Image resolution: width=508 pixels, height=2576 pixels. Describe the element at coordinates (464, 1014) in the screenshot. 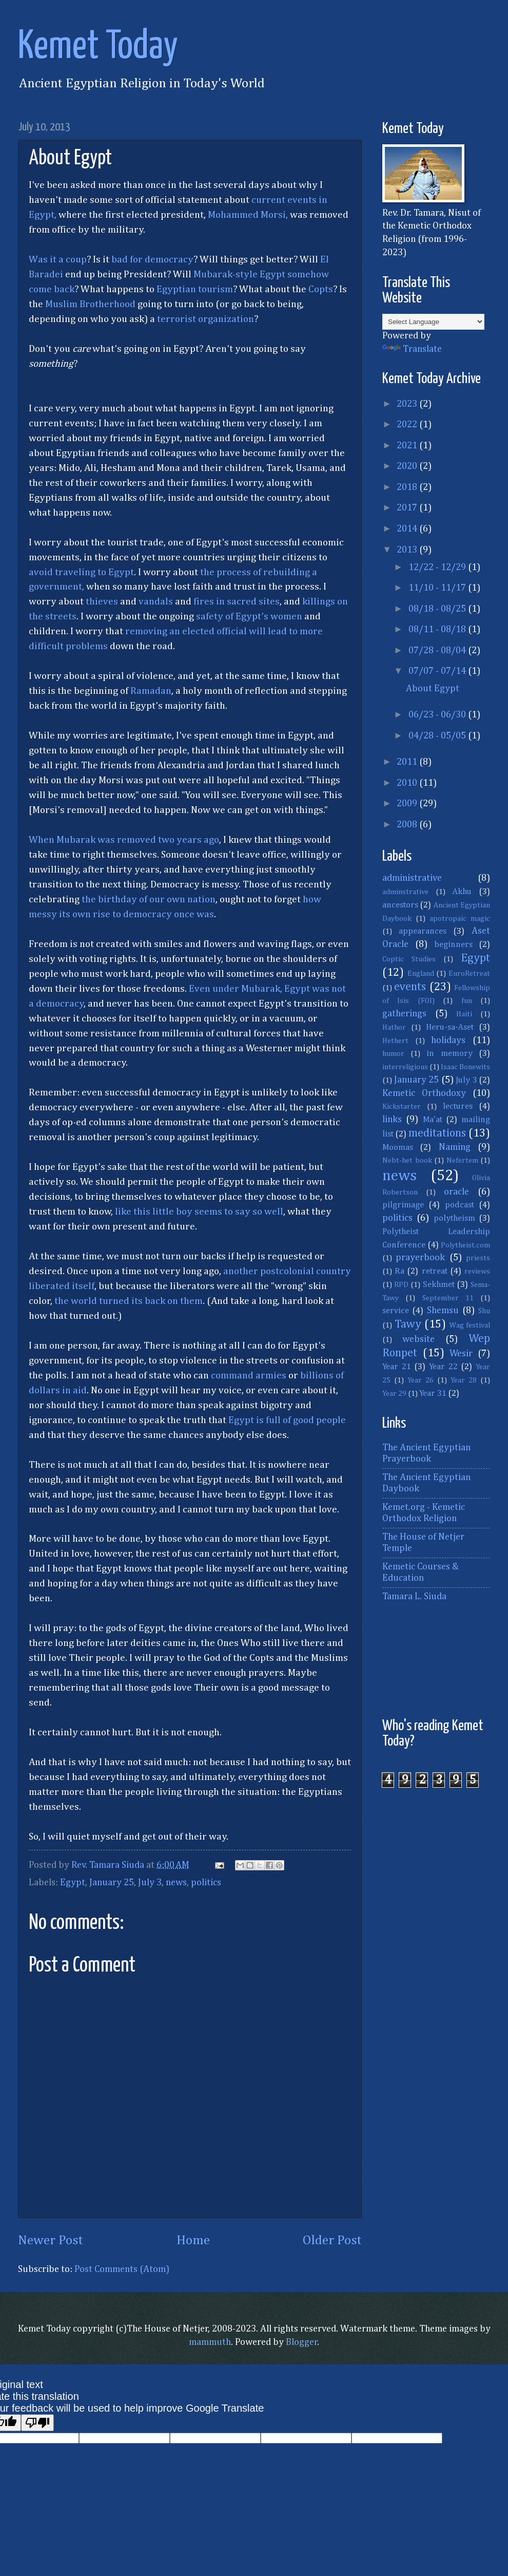

I see `Haiti` at that location.